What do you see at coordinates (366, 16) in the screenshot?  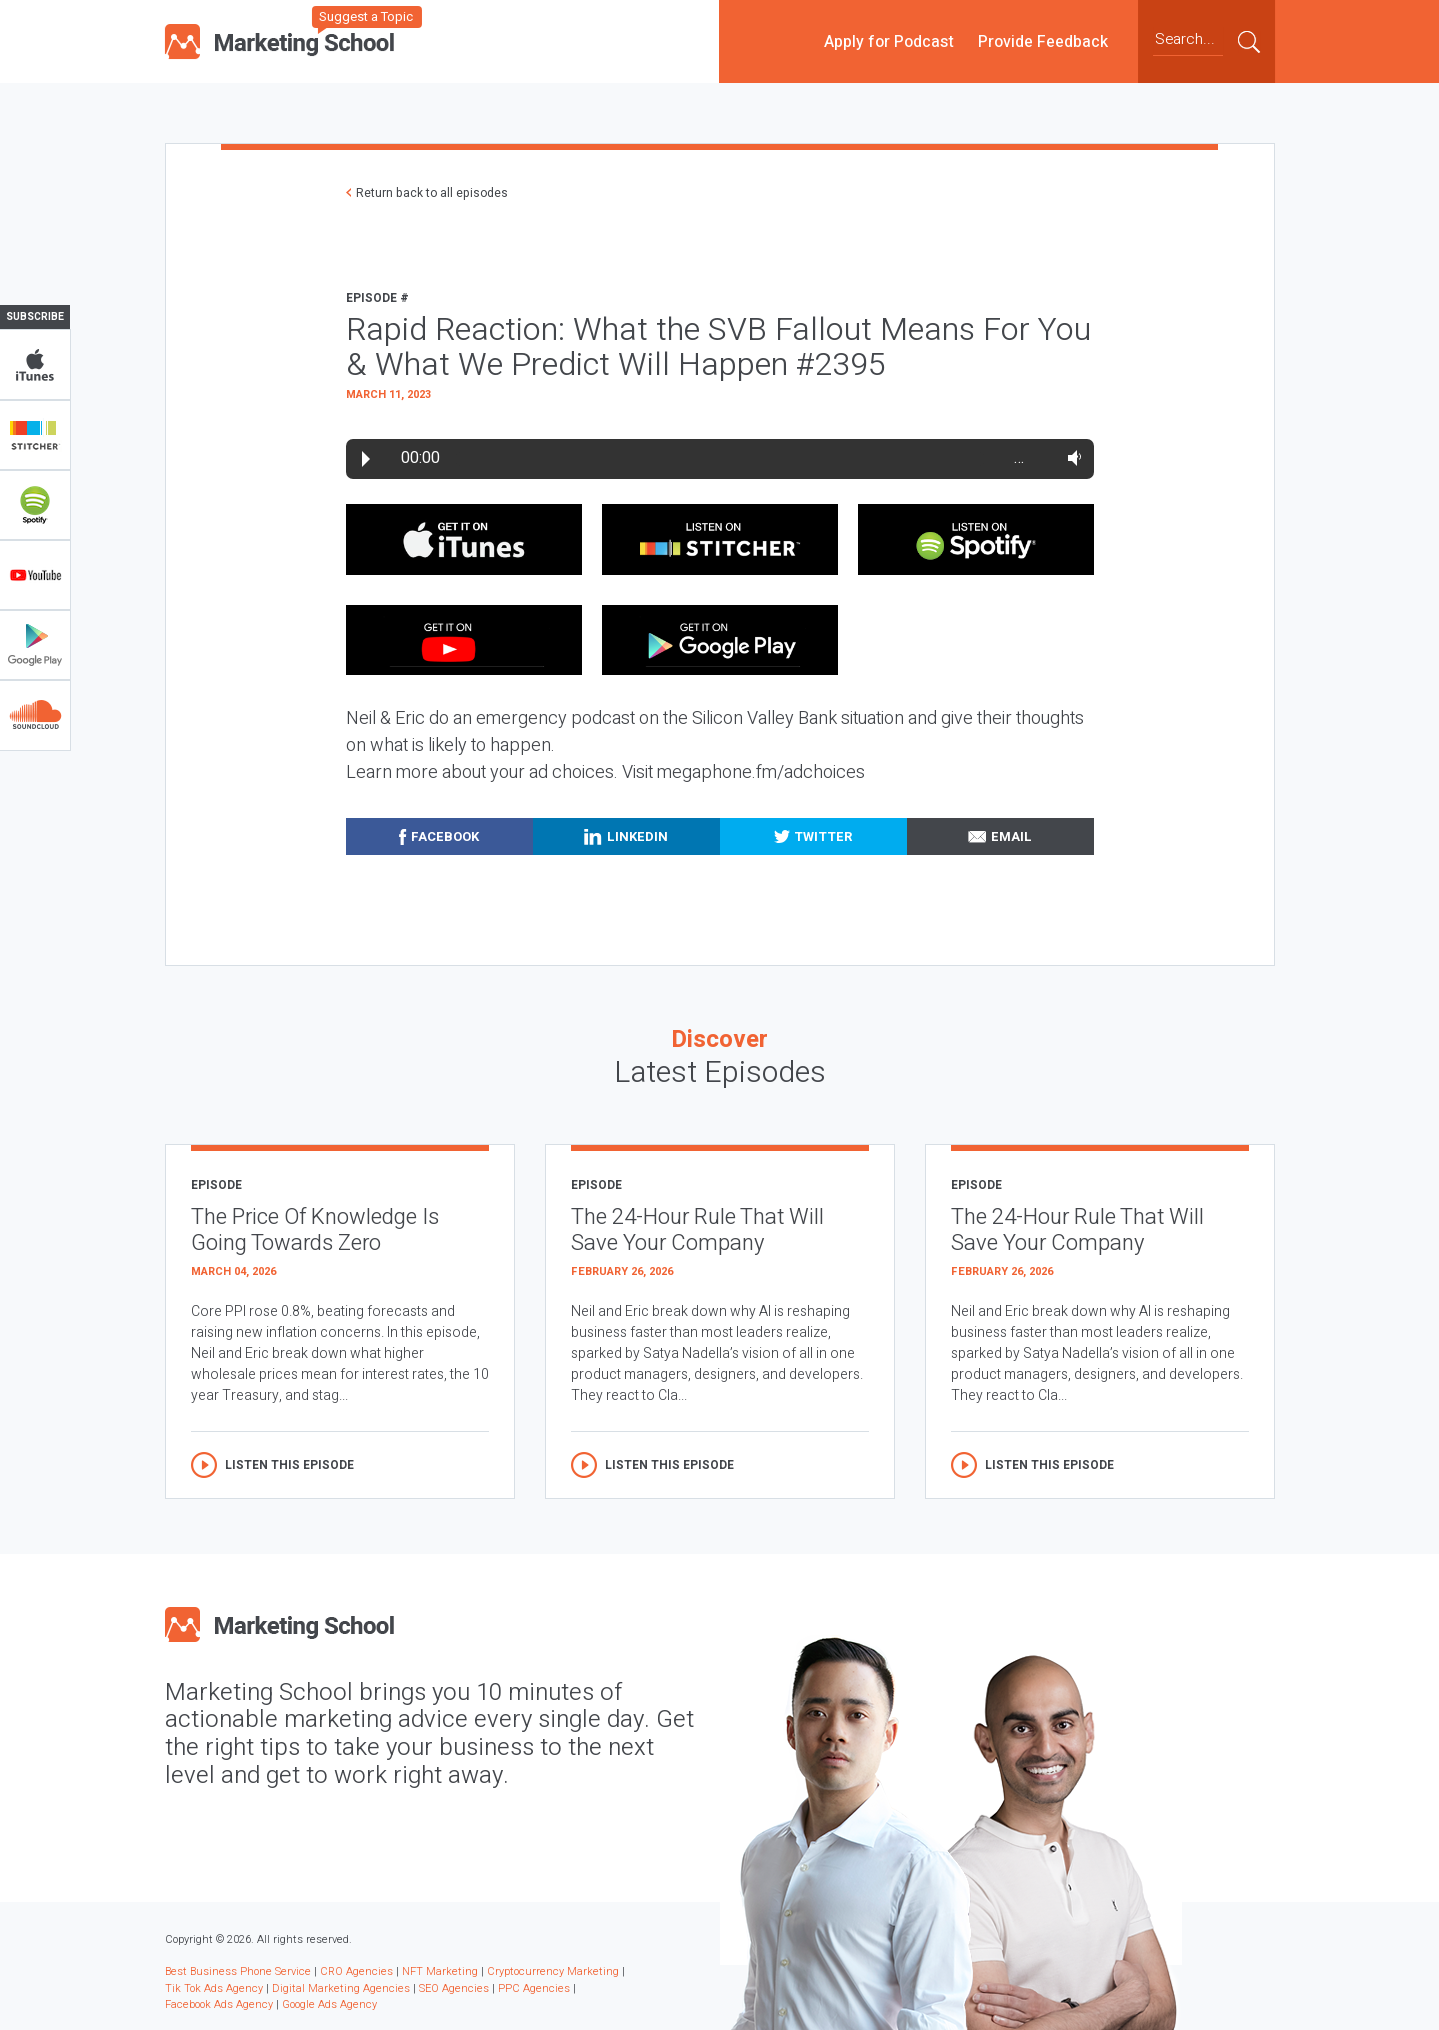 I see `Suggest a Topic` at bounding box center [366, 16].